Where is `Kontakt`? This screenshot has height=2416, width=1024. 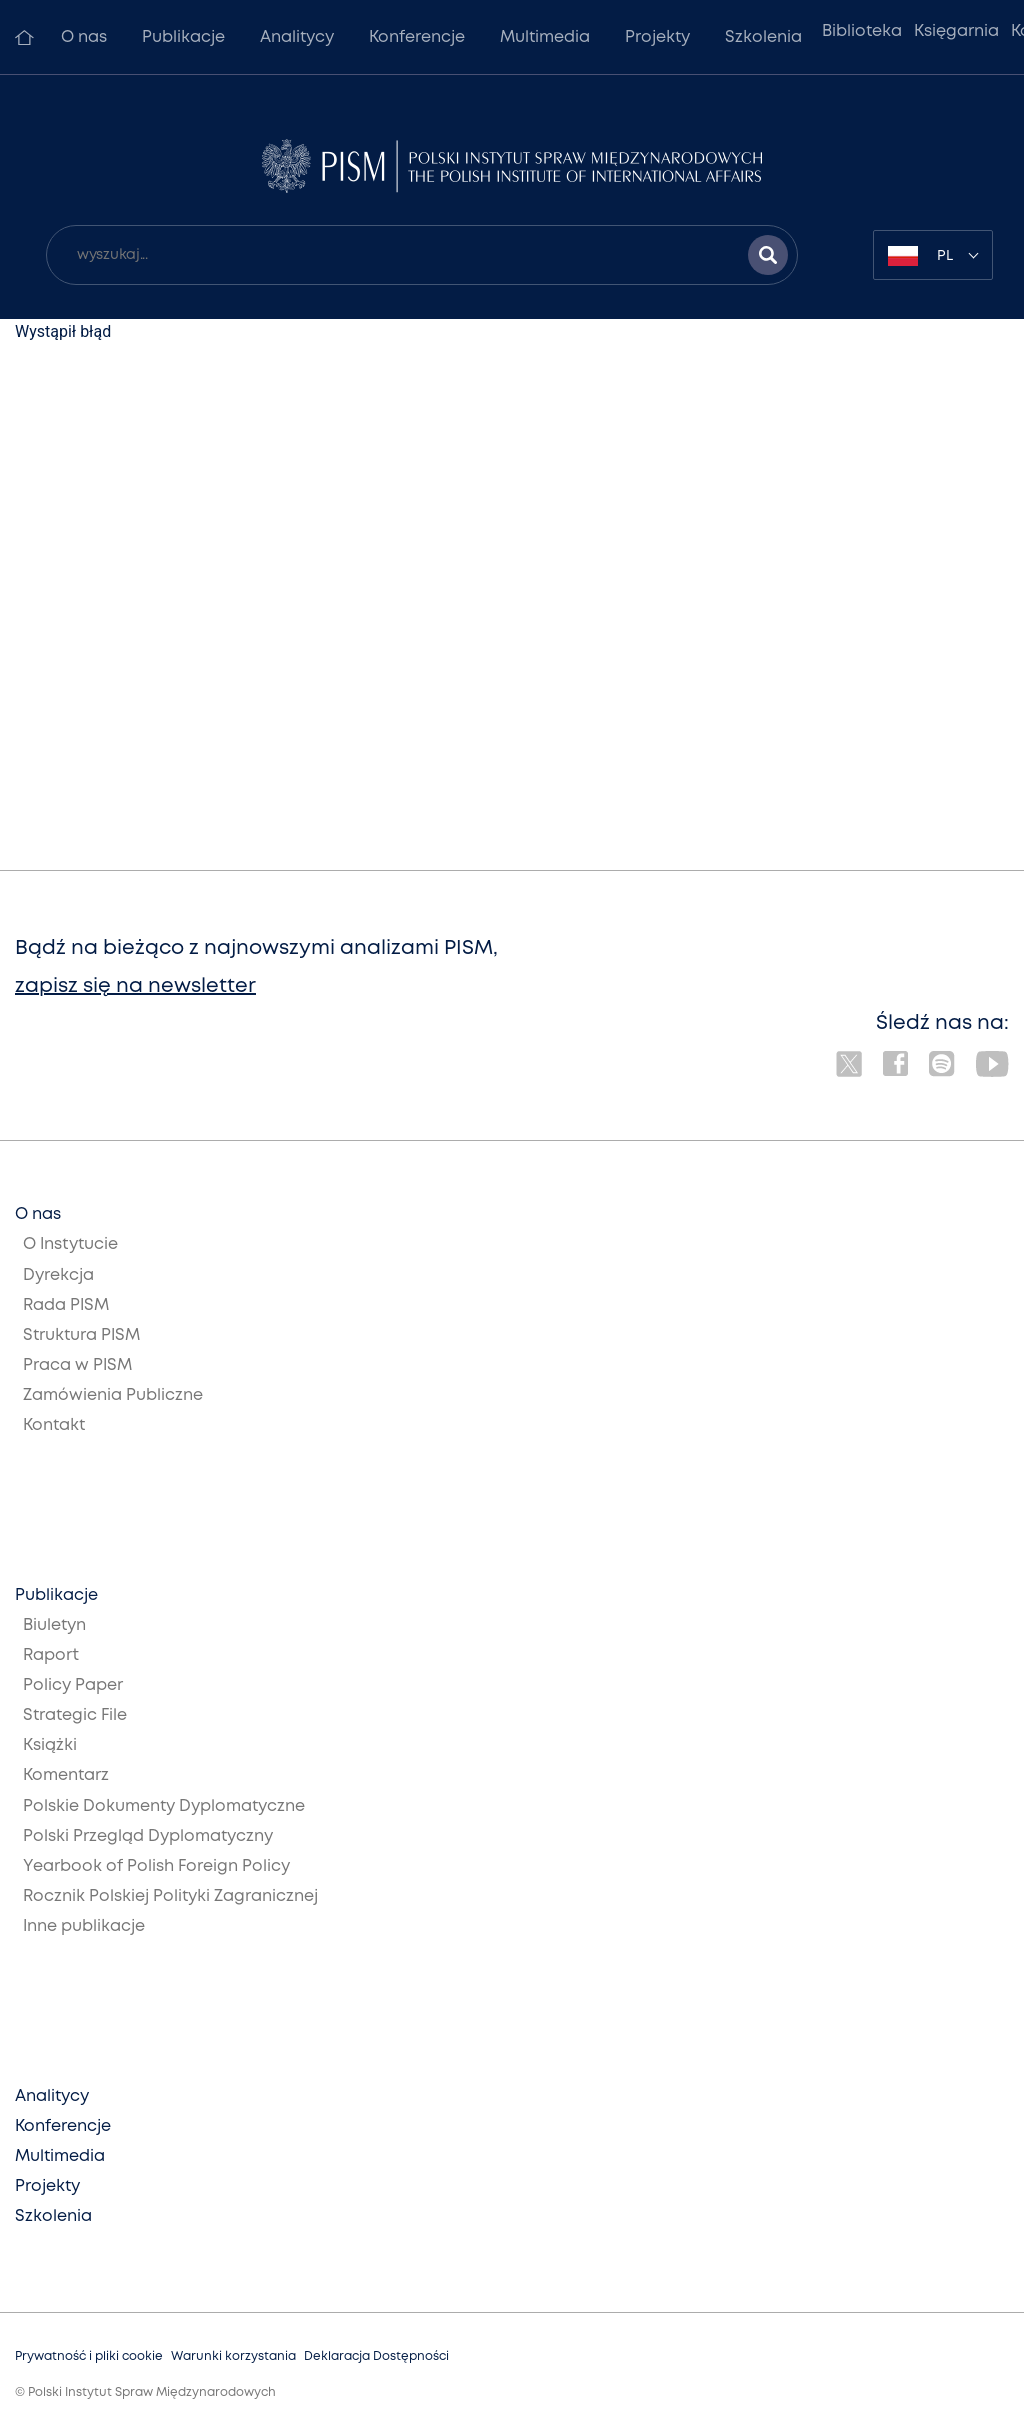
Kontakt is located at coordinates (54, 1425).